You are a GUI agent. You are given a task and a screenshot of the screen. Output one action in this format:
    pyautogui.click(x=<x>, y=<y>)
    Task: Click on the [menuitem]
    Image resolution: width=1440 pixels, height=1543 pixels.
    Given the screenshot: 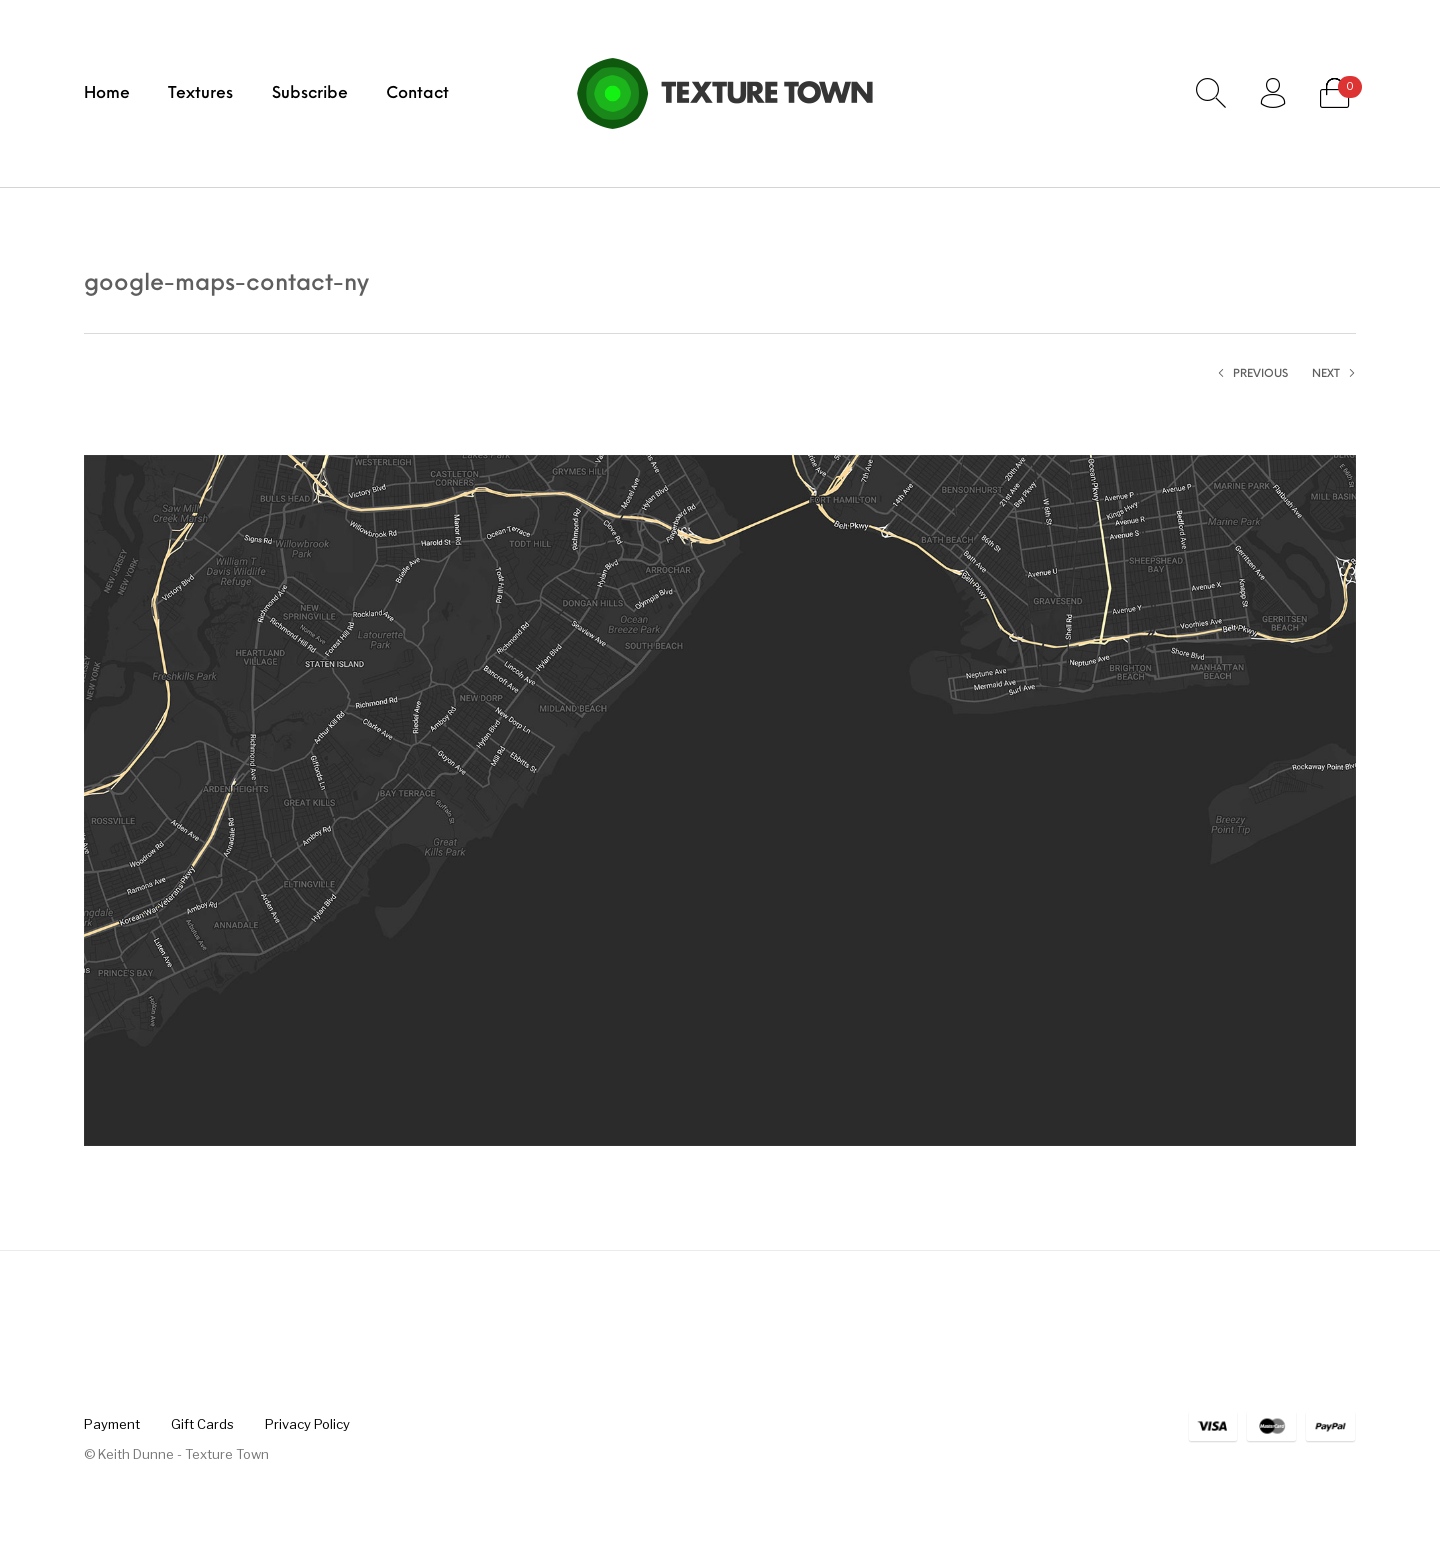 What is the action you would take?
    pyautogui.click(x=107, y=93)
    